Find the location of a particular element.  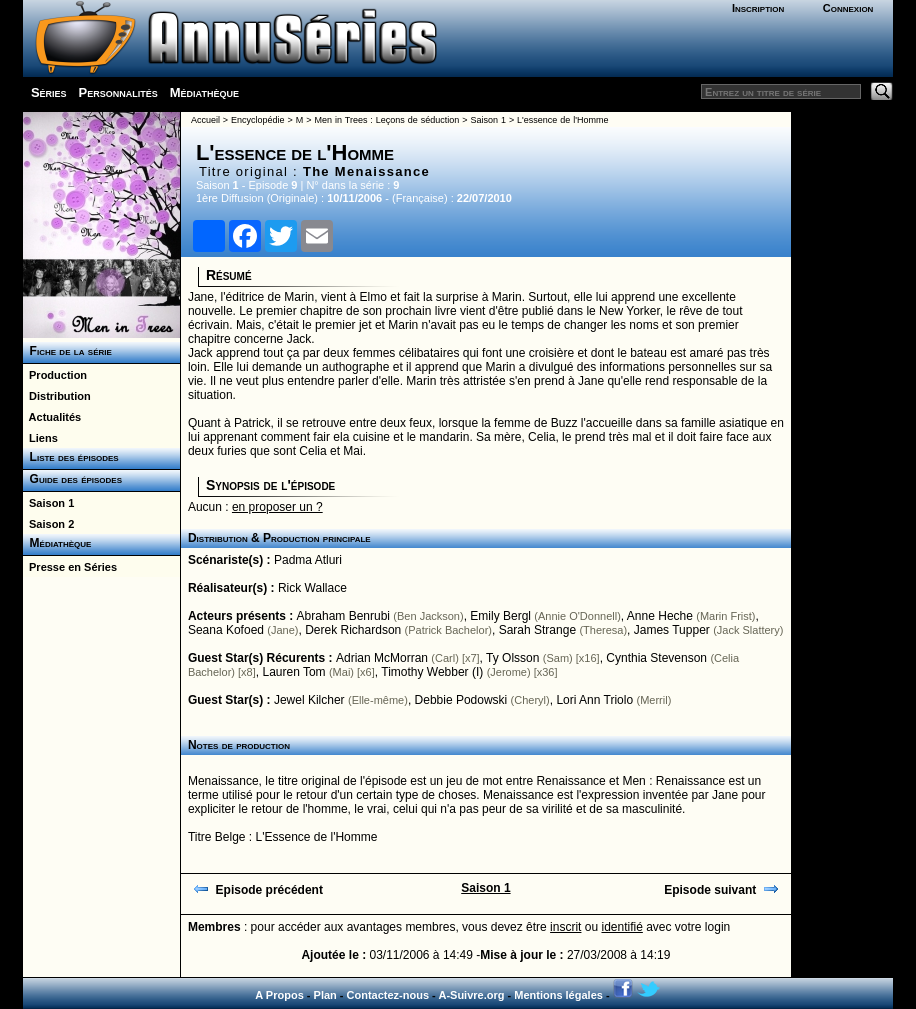

Mentions légales is located at coordinates (558, 995).